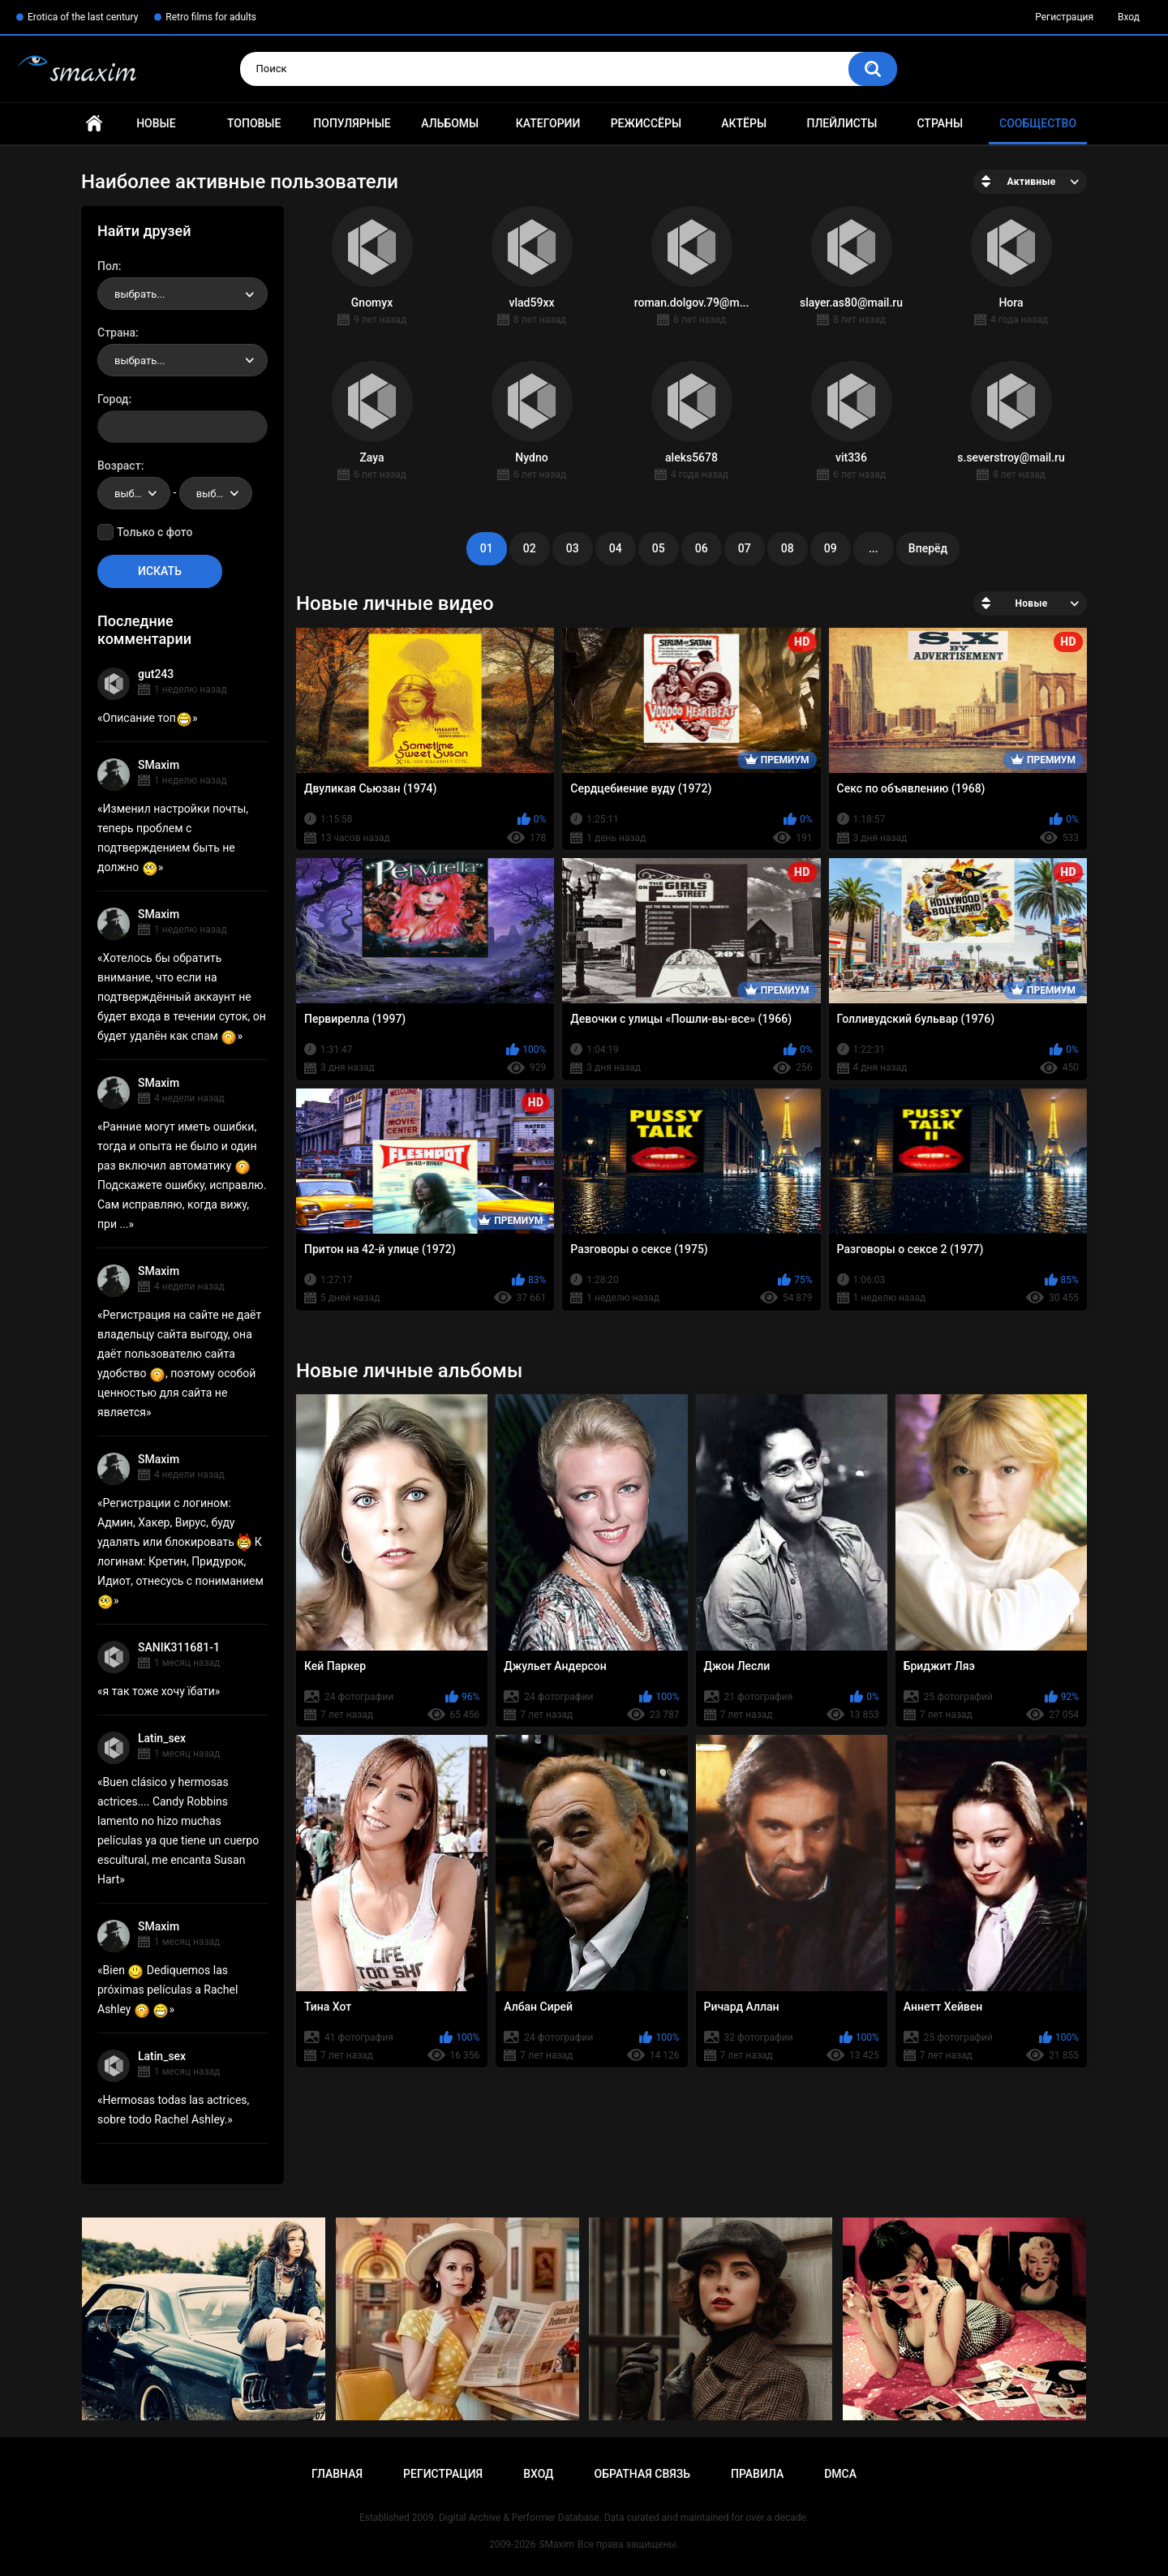  I want to click on Режиссёры, so click(646, 123).